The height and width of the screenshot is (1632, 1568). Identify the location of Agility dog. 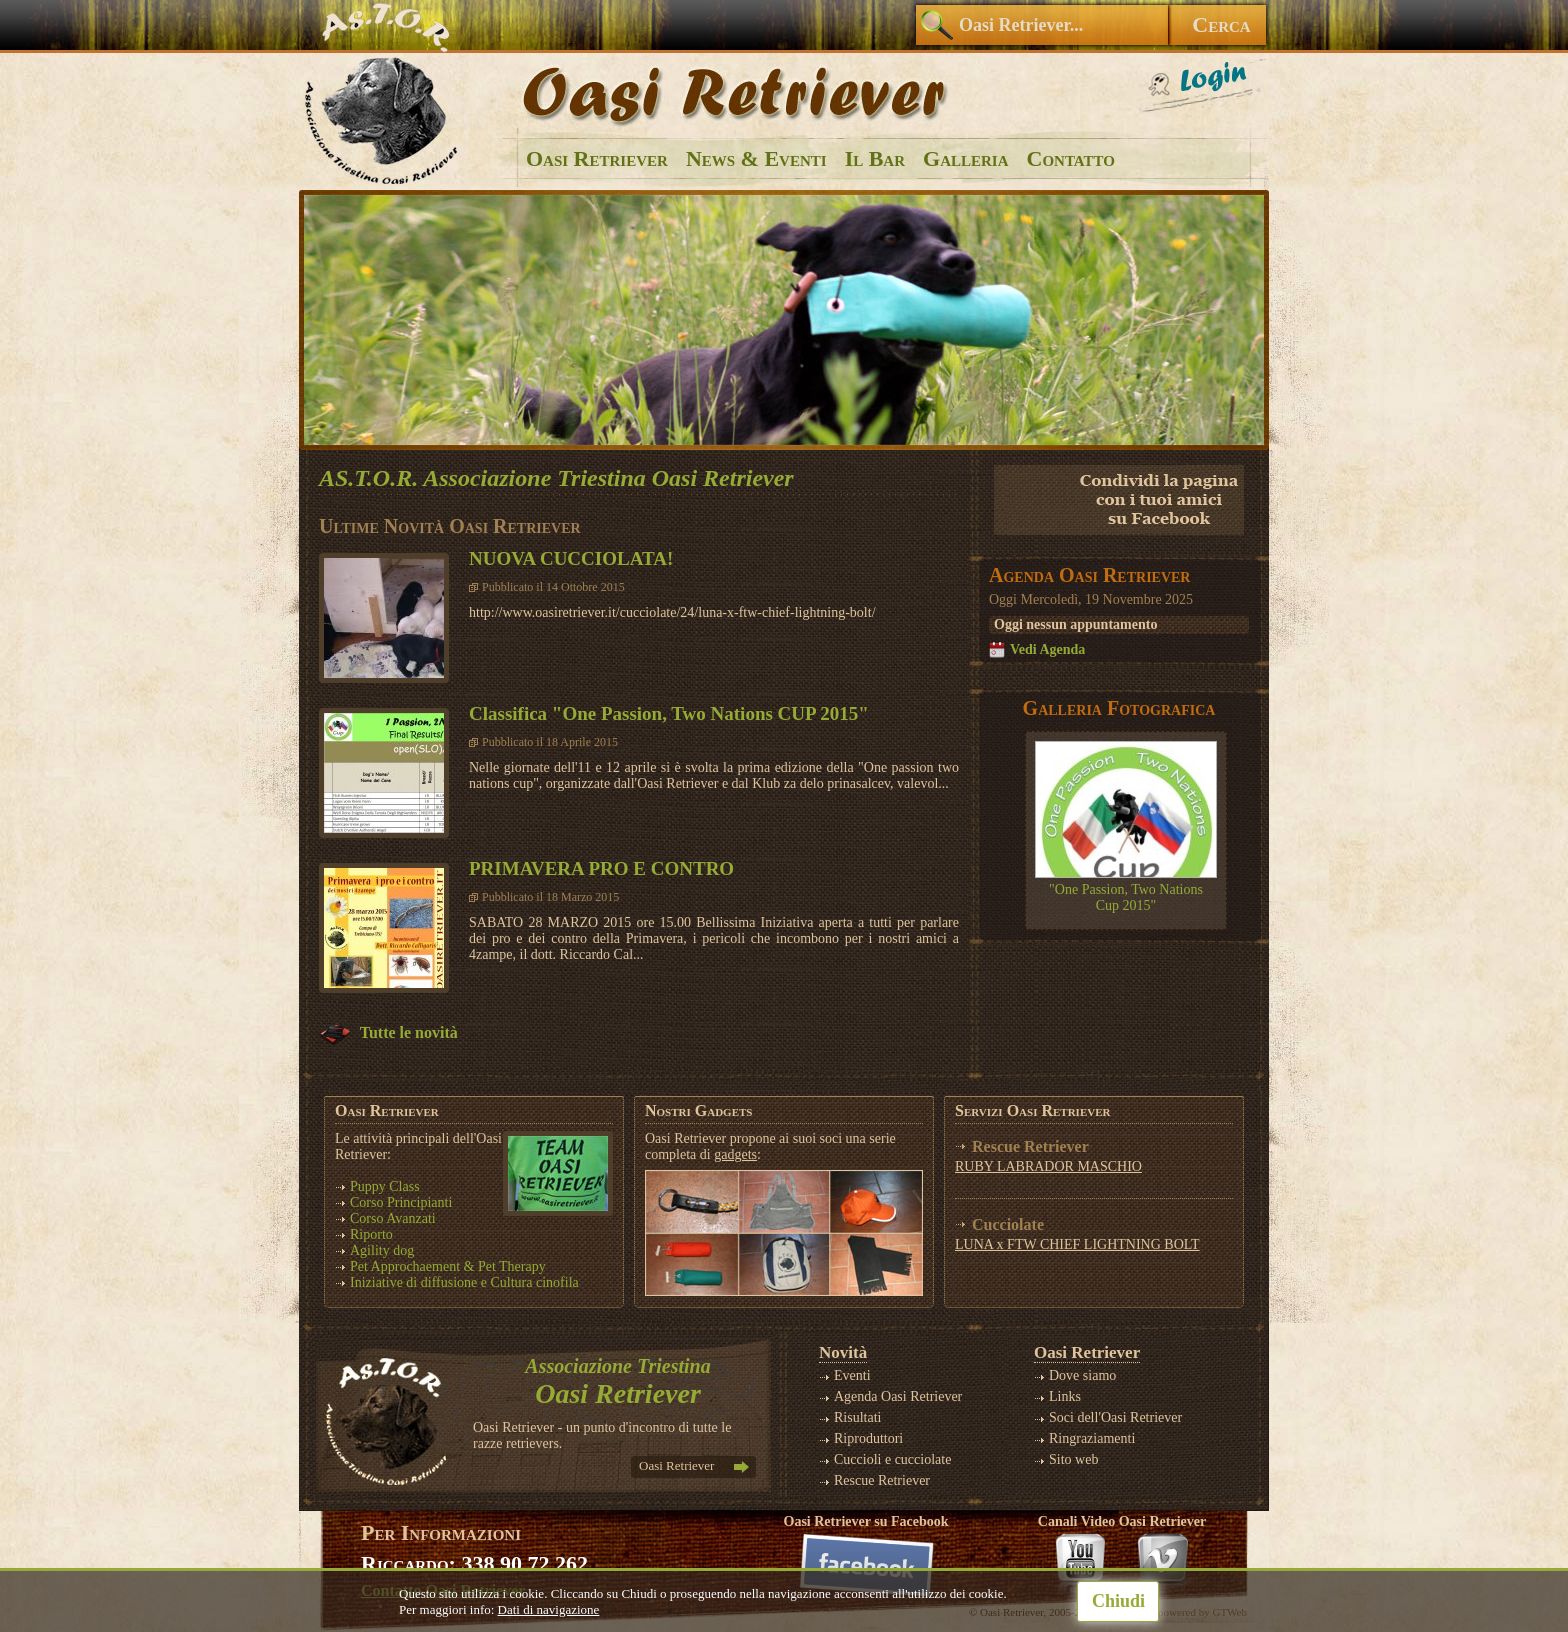
(382, 1250).